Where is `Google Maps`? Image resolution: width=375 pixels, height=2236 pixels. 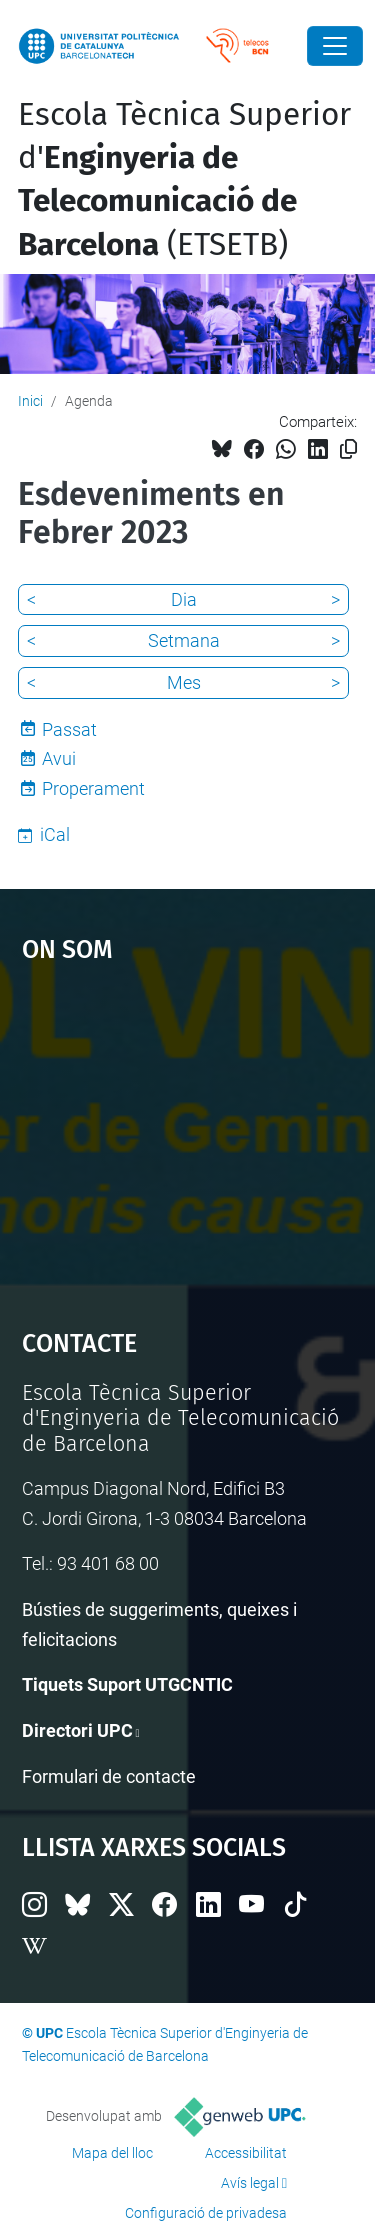 Google Maps is located at coordinates (188, 1137).